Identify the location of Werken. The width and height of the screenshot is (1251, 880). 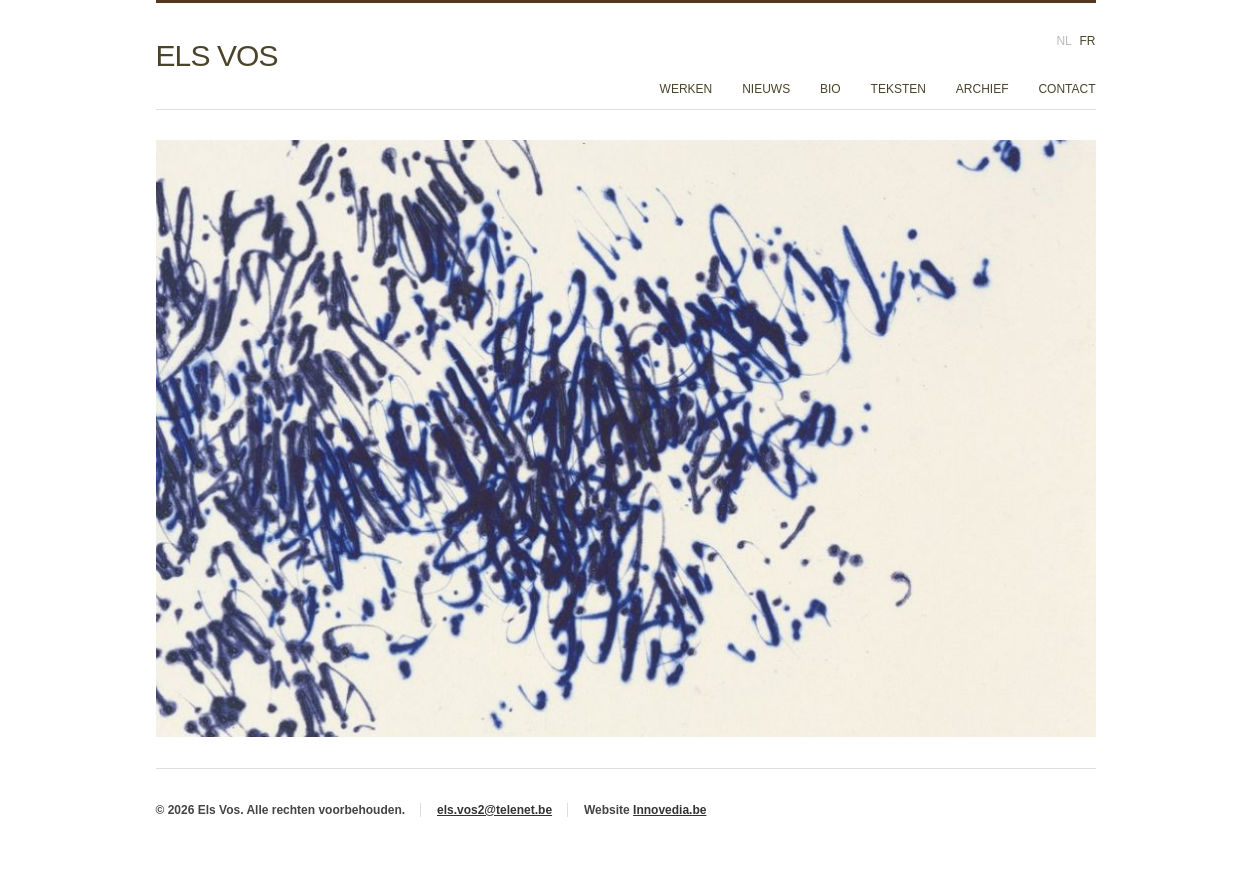
(686, 89).